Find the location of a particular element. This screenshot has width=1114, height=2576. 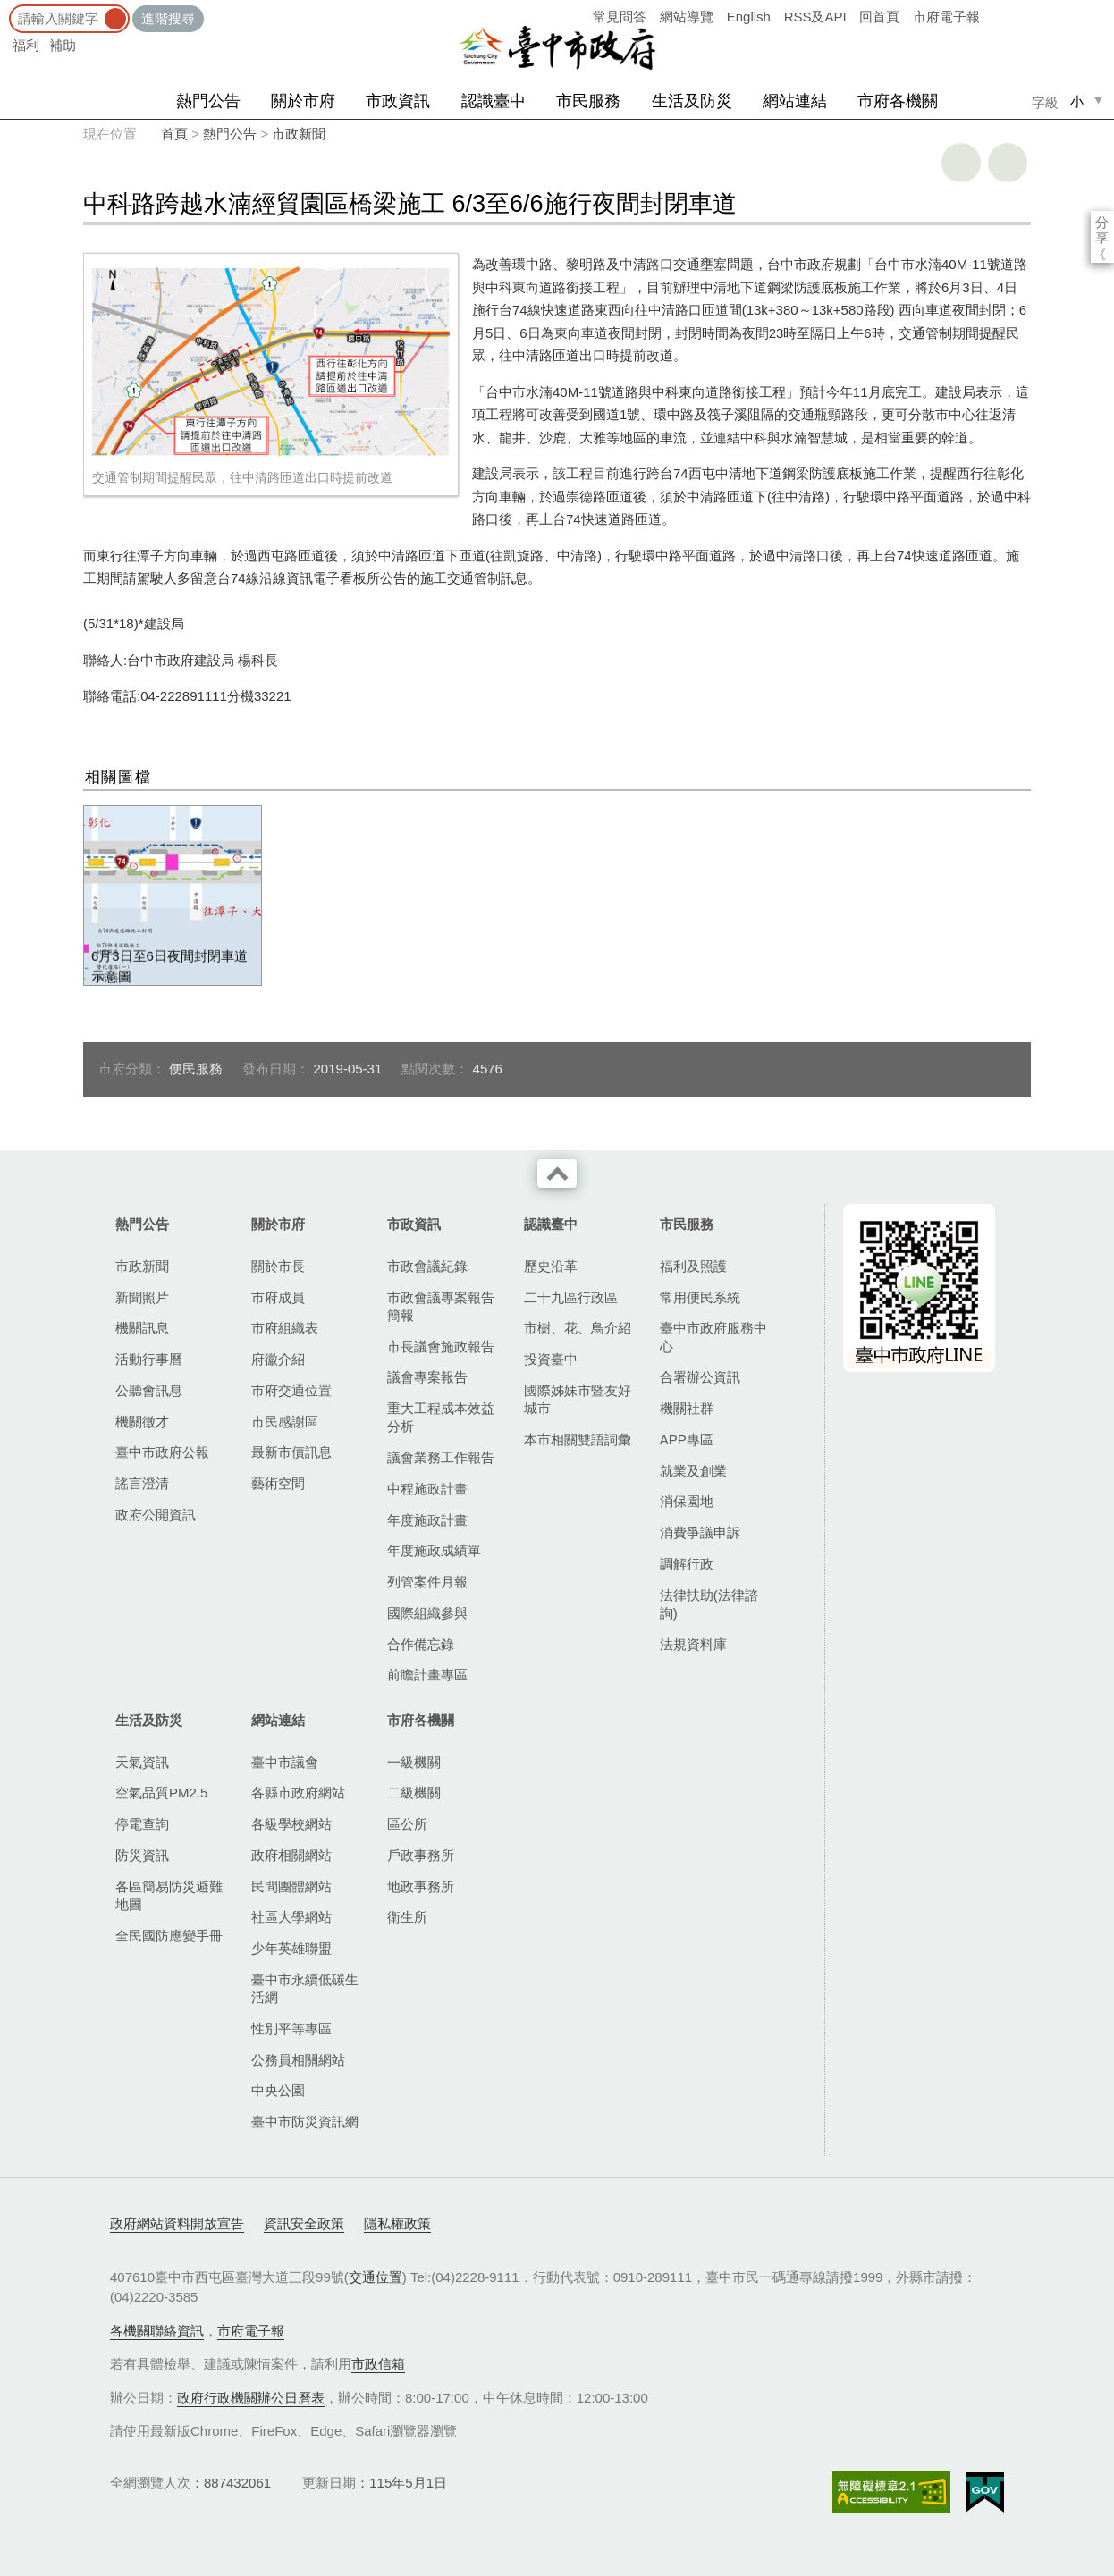

市長議會施政報告 is located at coordinates (440, 1346).